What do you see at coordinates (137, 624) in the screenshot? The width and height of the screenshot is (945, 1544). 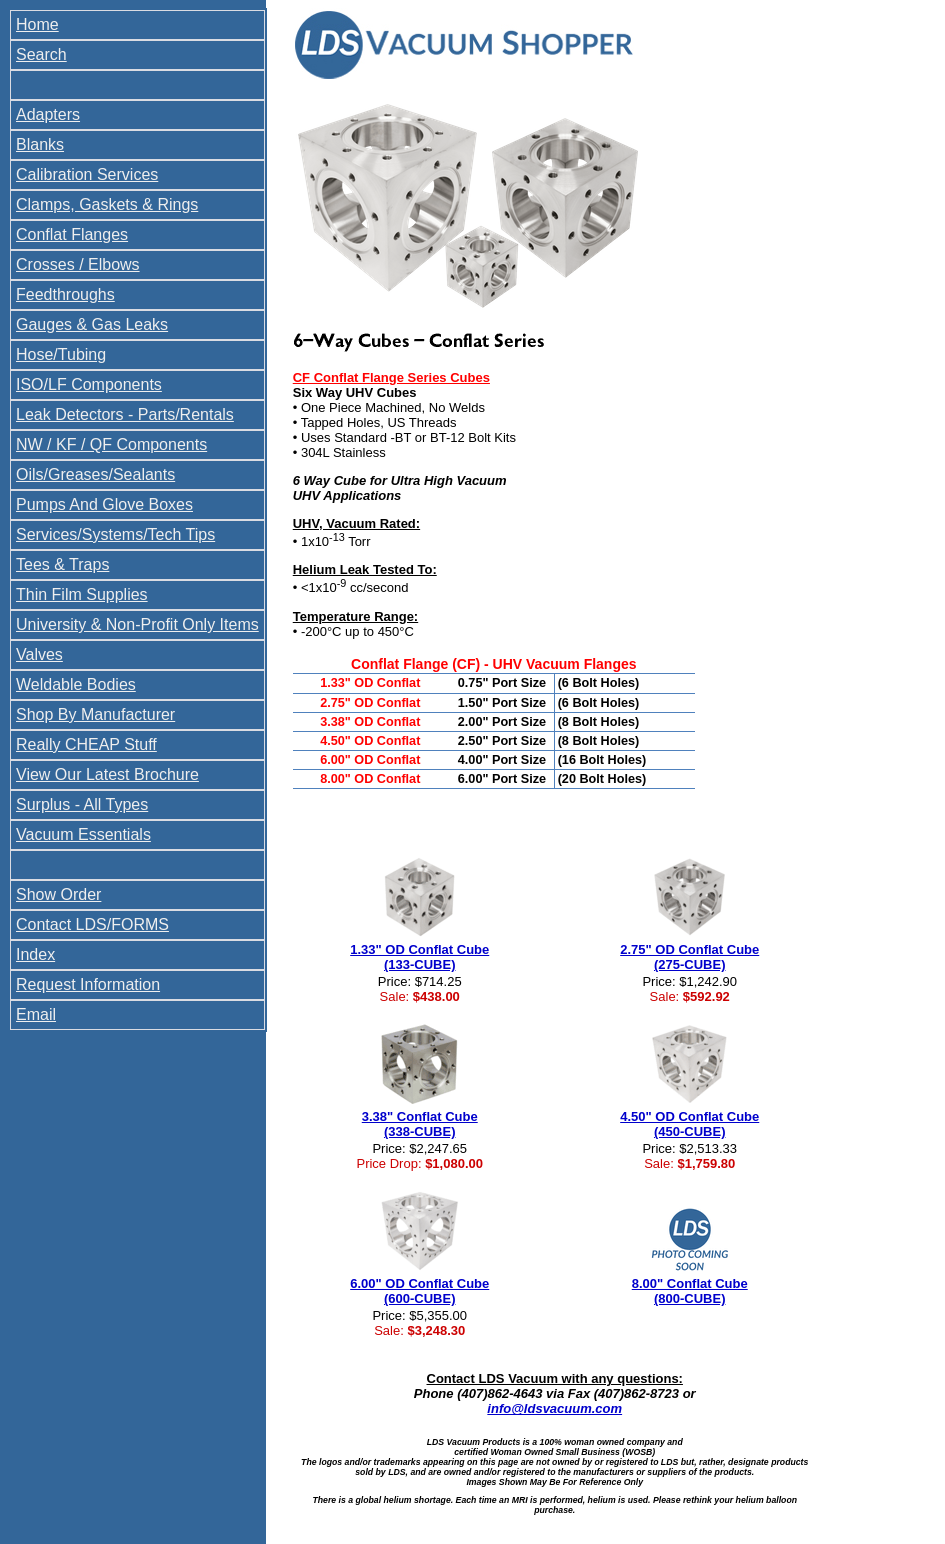 I see `University & Non-Profit Only Items` at bounding box center [137, 624].